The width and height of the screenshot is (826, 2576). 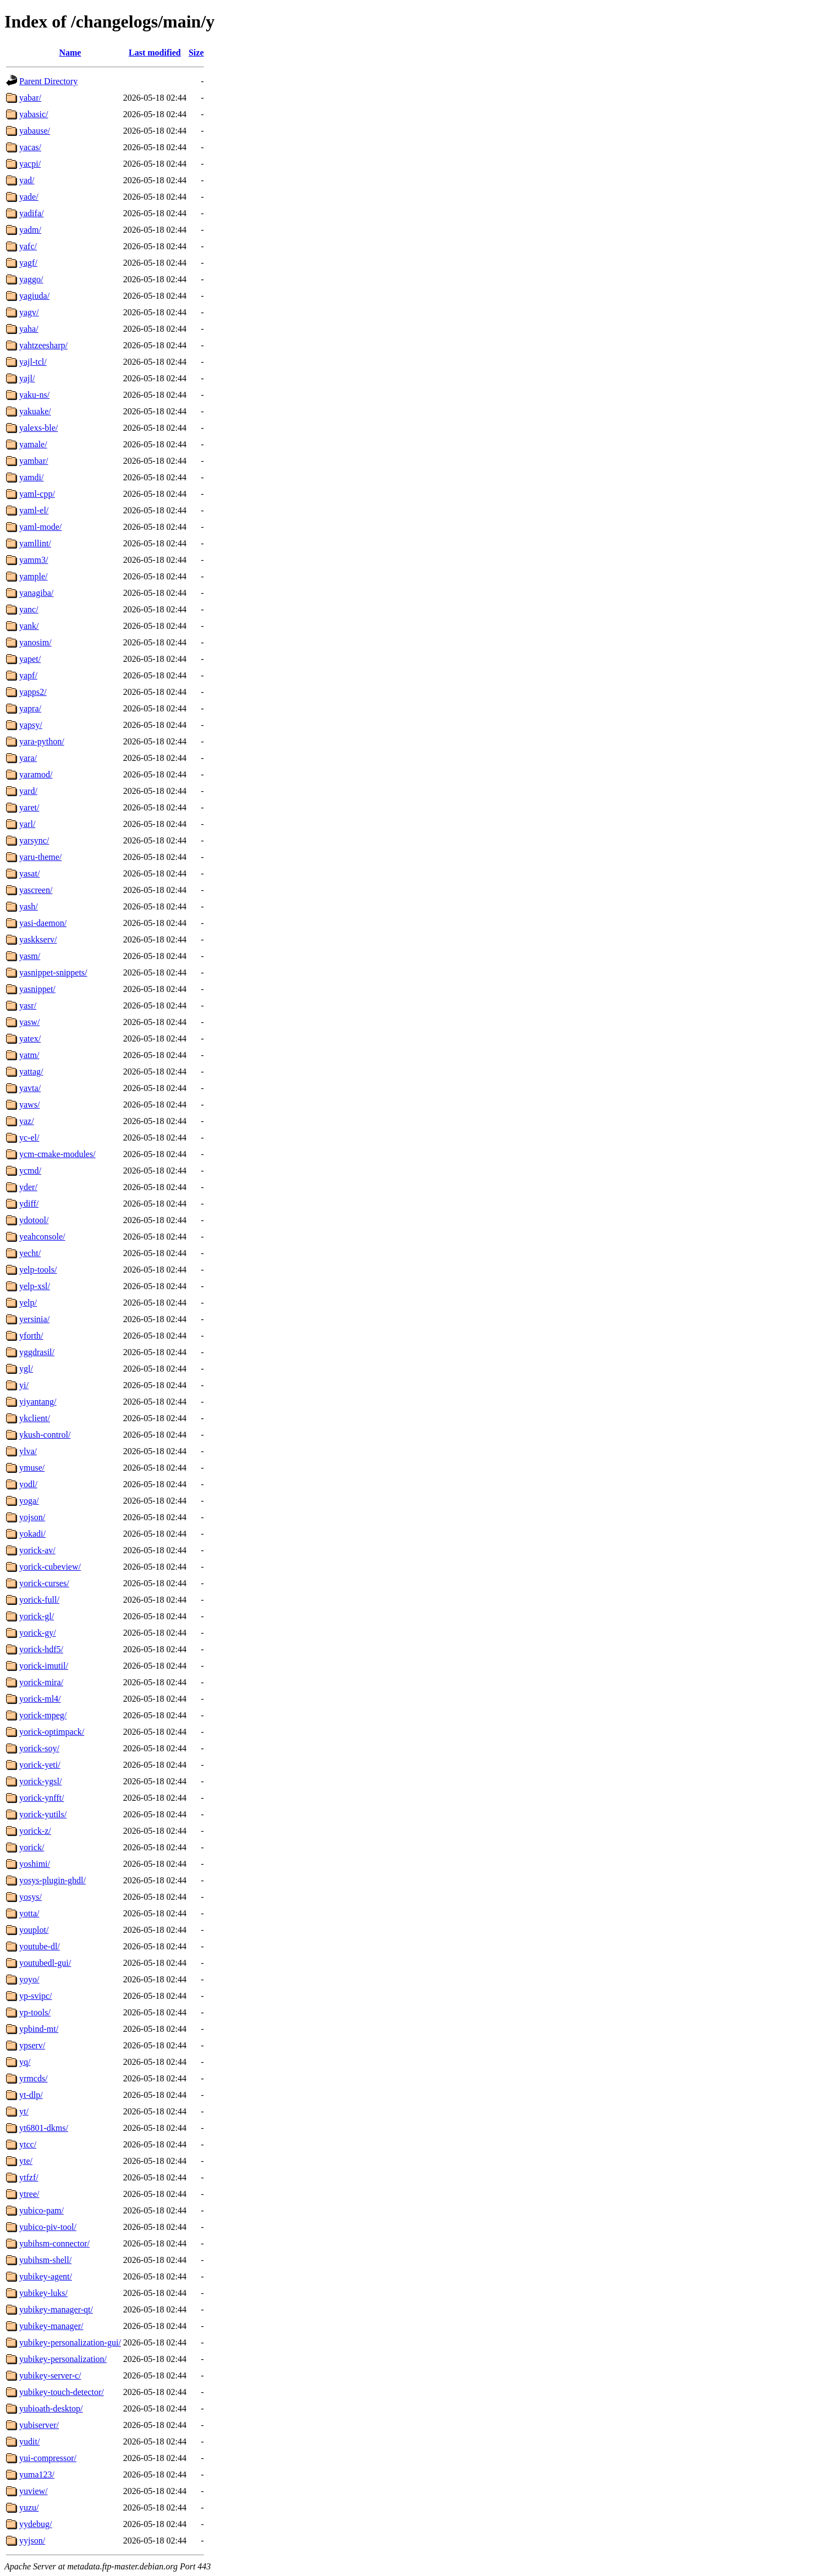 I want to click on yelp-xsl/, so click(x=34, y=1286).